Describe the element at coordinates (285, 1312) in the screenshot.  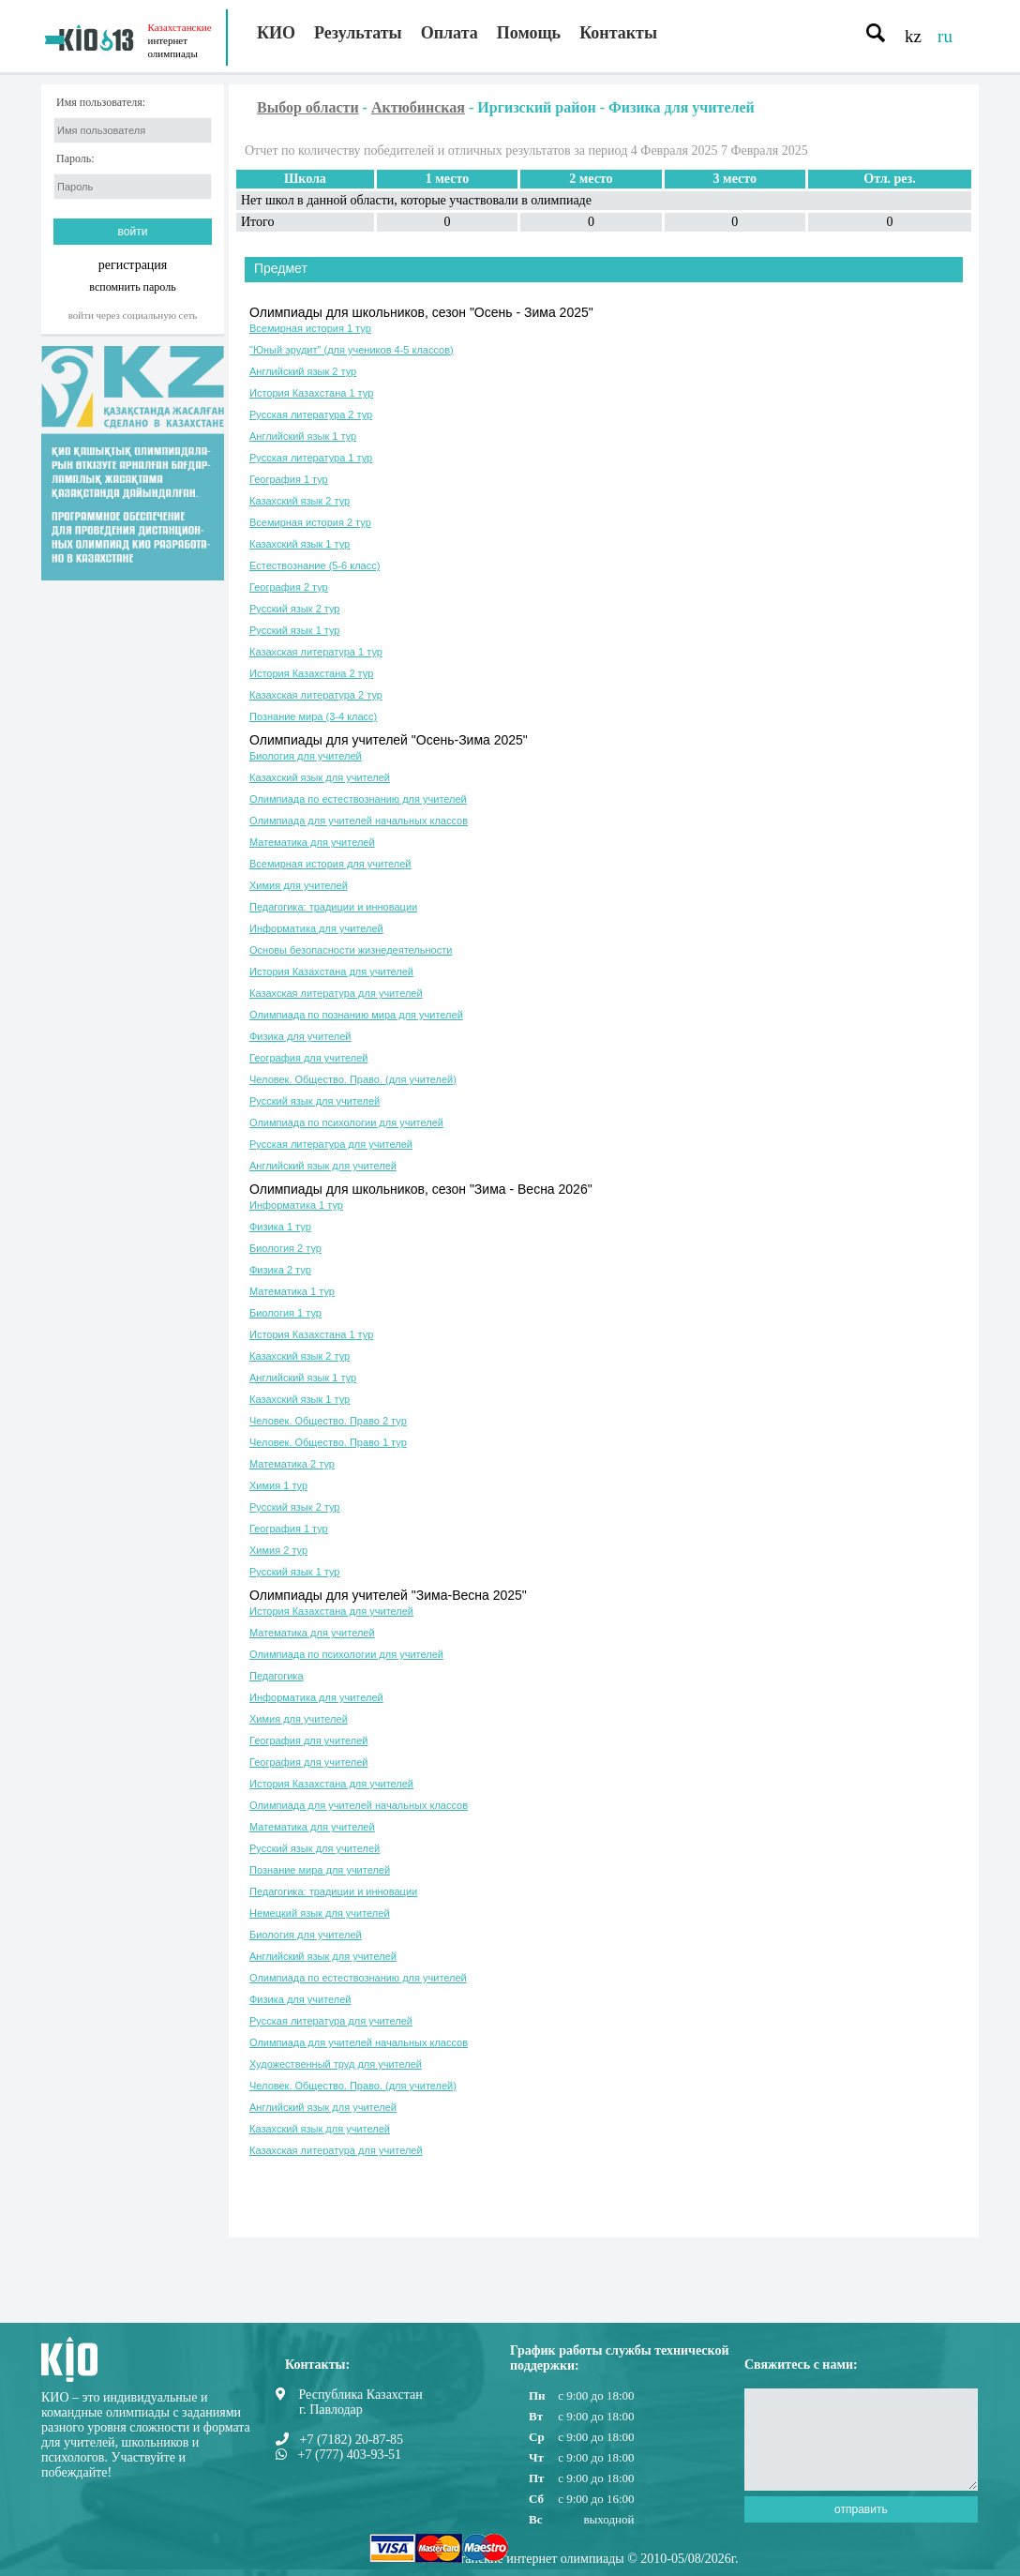
I see `Биология 1 тур` at that location.